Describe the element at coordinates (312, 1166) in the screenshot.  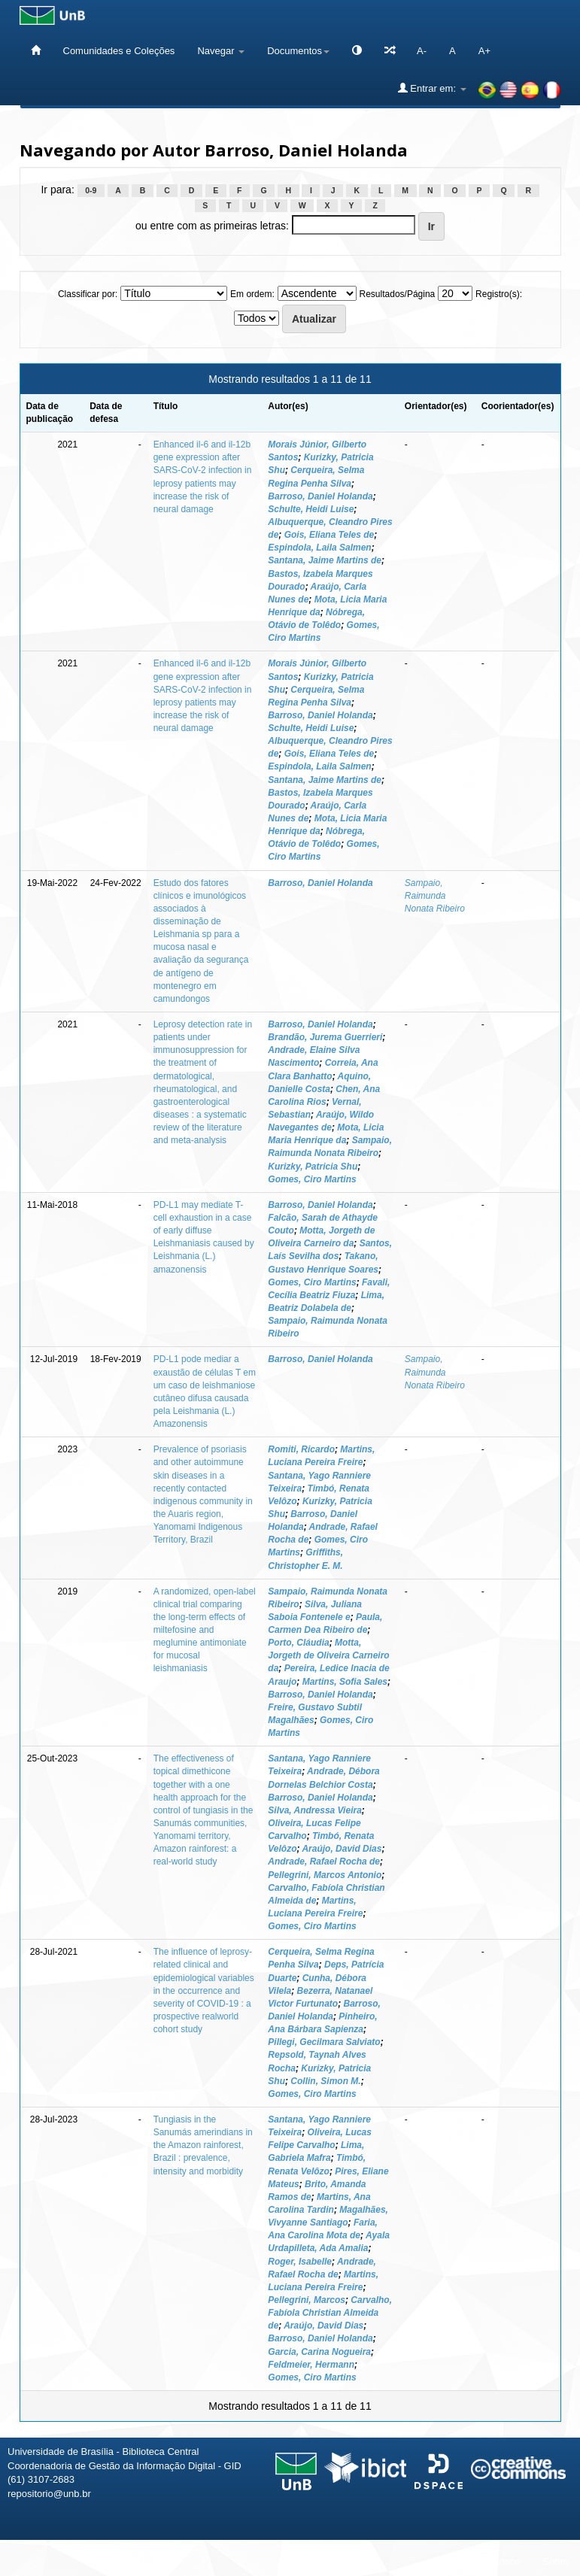
I see `Kurizky, Patricia Shu` at that location.